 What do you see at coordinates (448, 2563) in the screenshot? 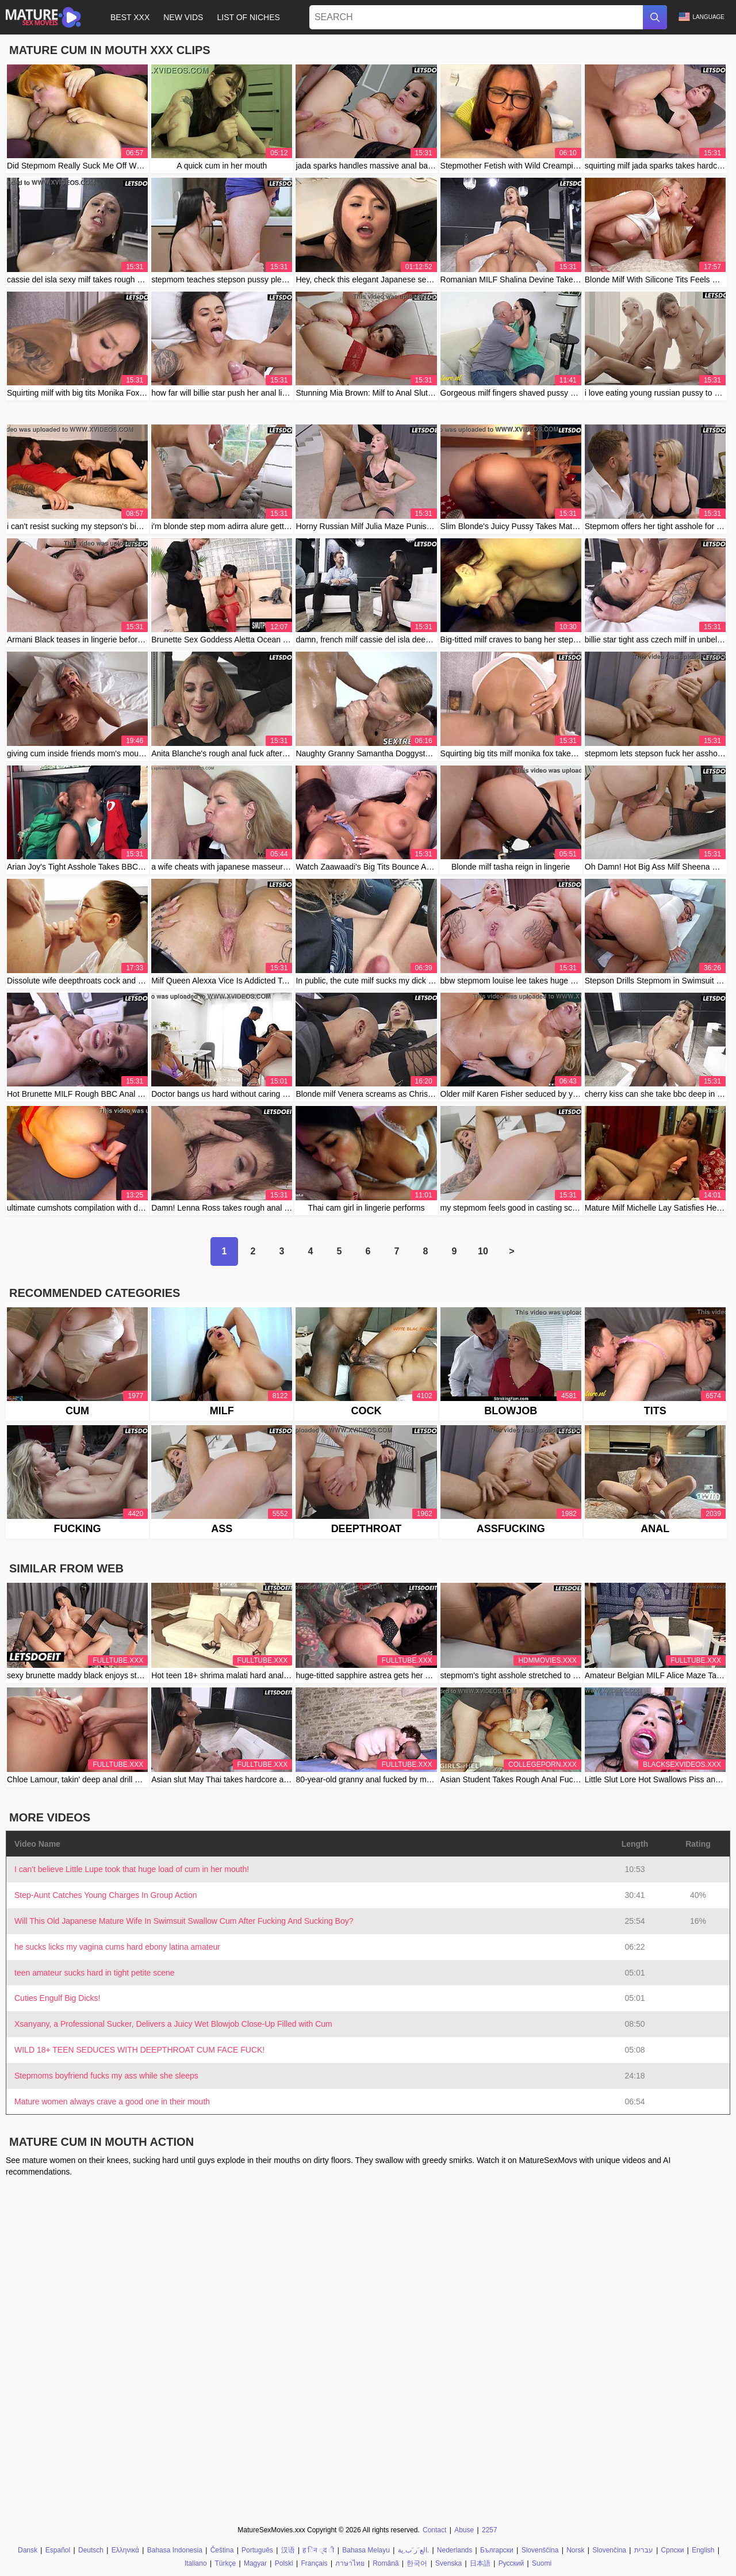
I see `Svenska` at bounding box center [448, 2563].